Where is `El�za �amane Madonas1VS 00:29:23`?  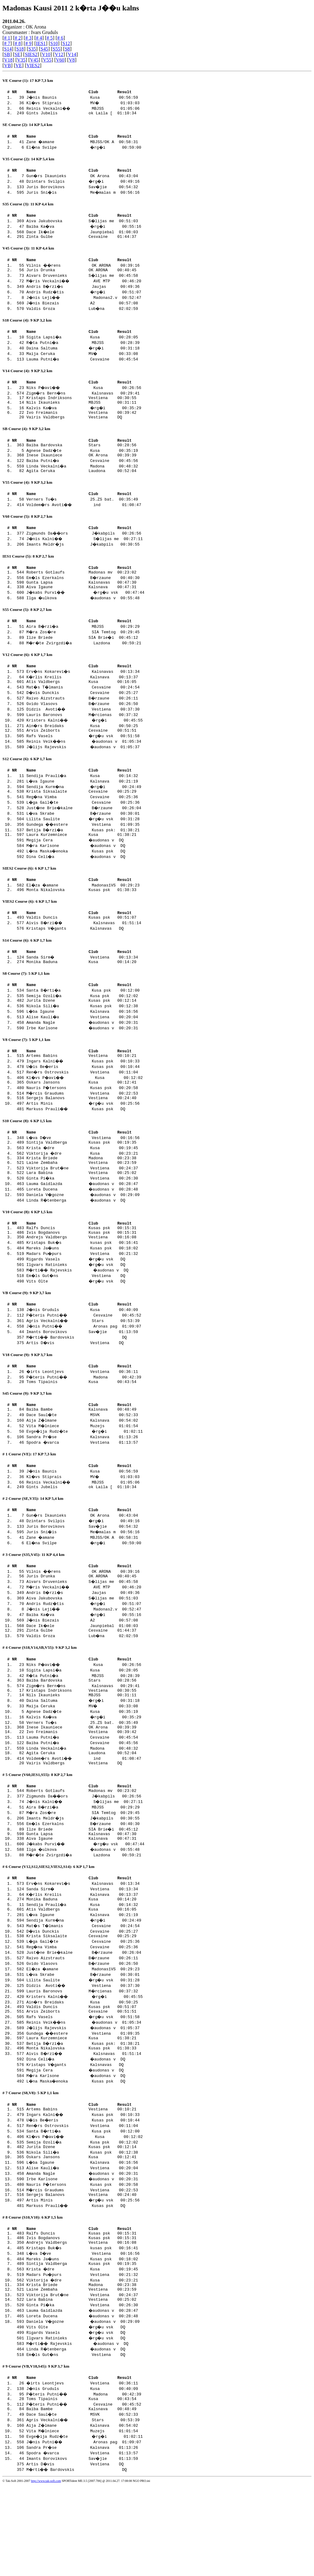
El�za �amane Madonas1VS 00:29:23 is located at coordinates (83, 914).